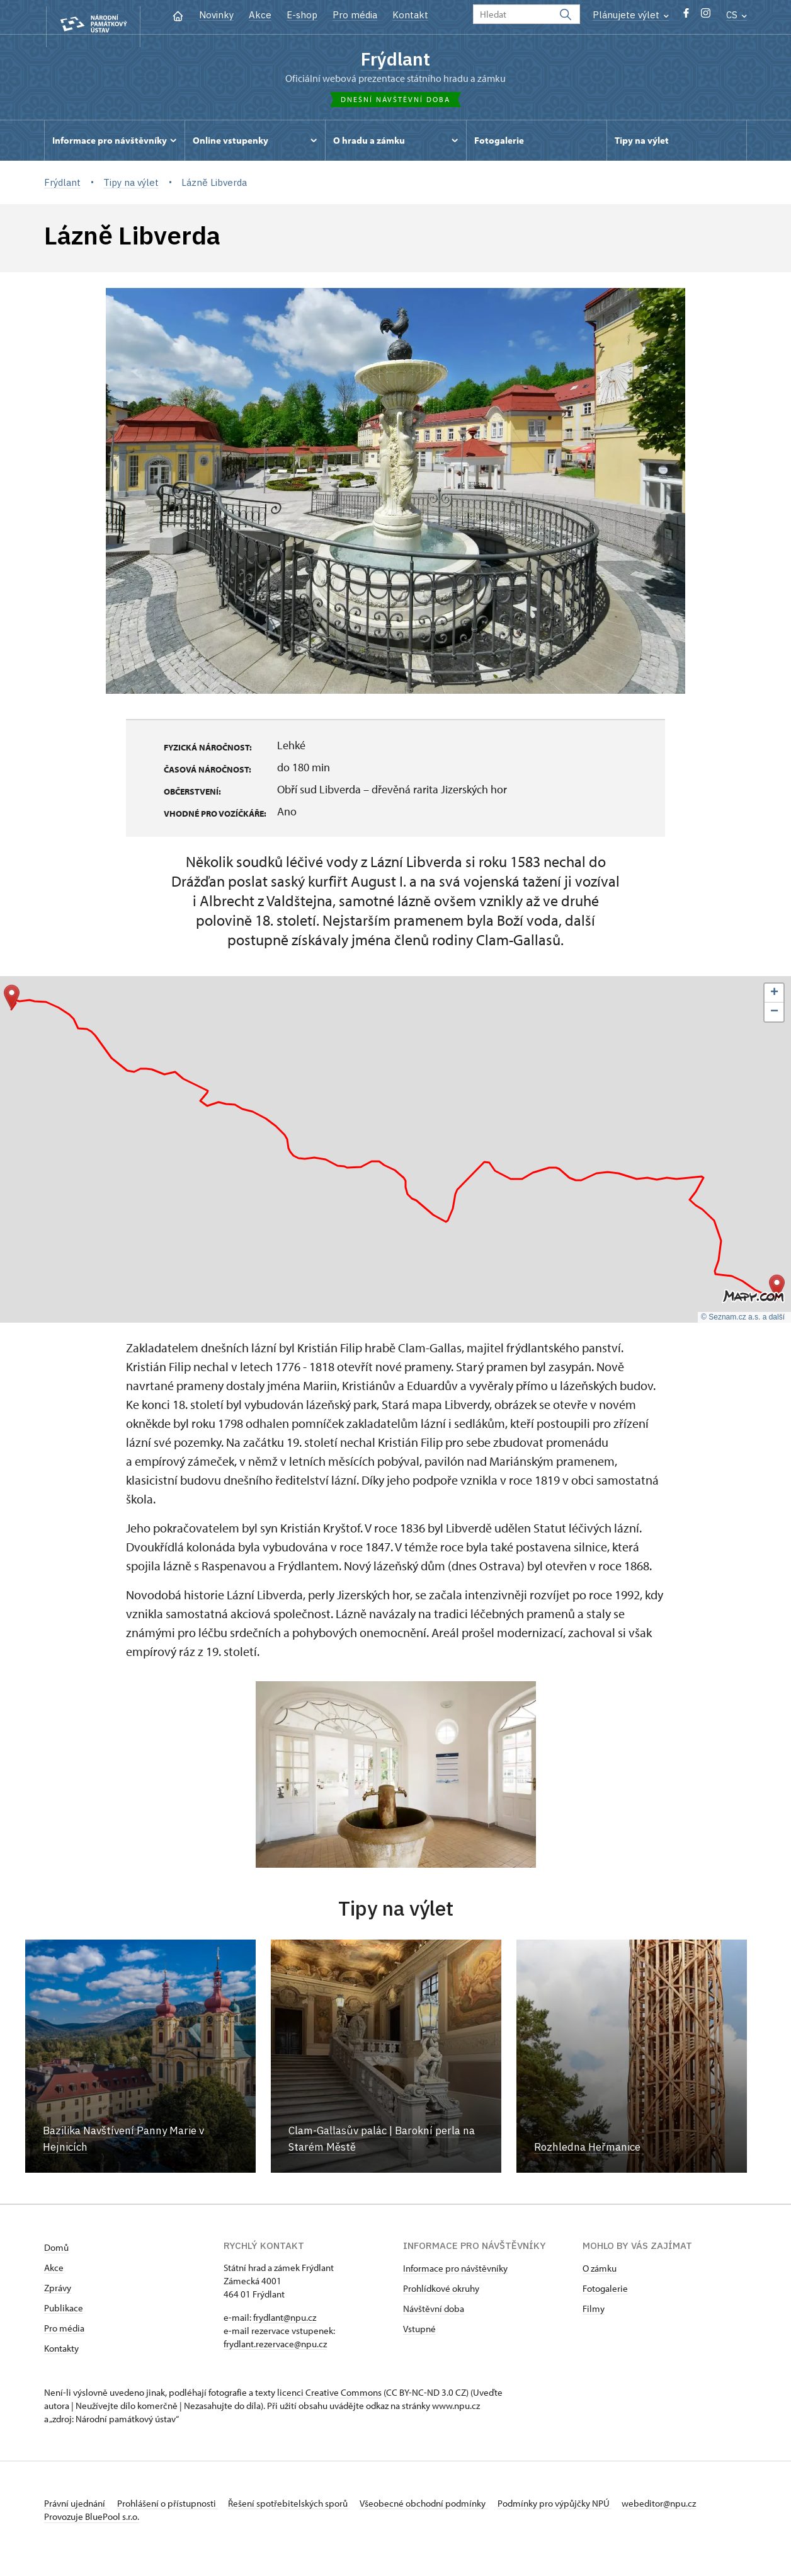 The width and height of the screenshot is (791, 2576). What do you see at coordinates (57, 2292) in the screenshot?
I see `Zprávy` at bounding box center [57, 2292].